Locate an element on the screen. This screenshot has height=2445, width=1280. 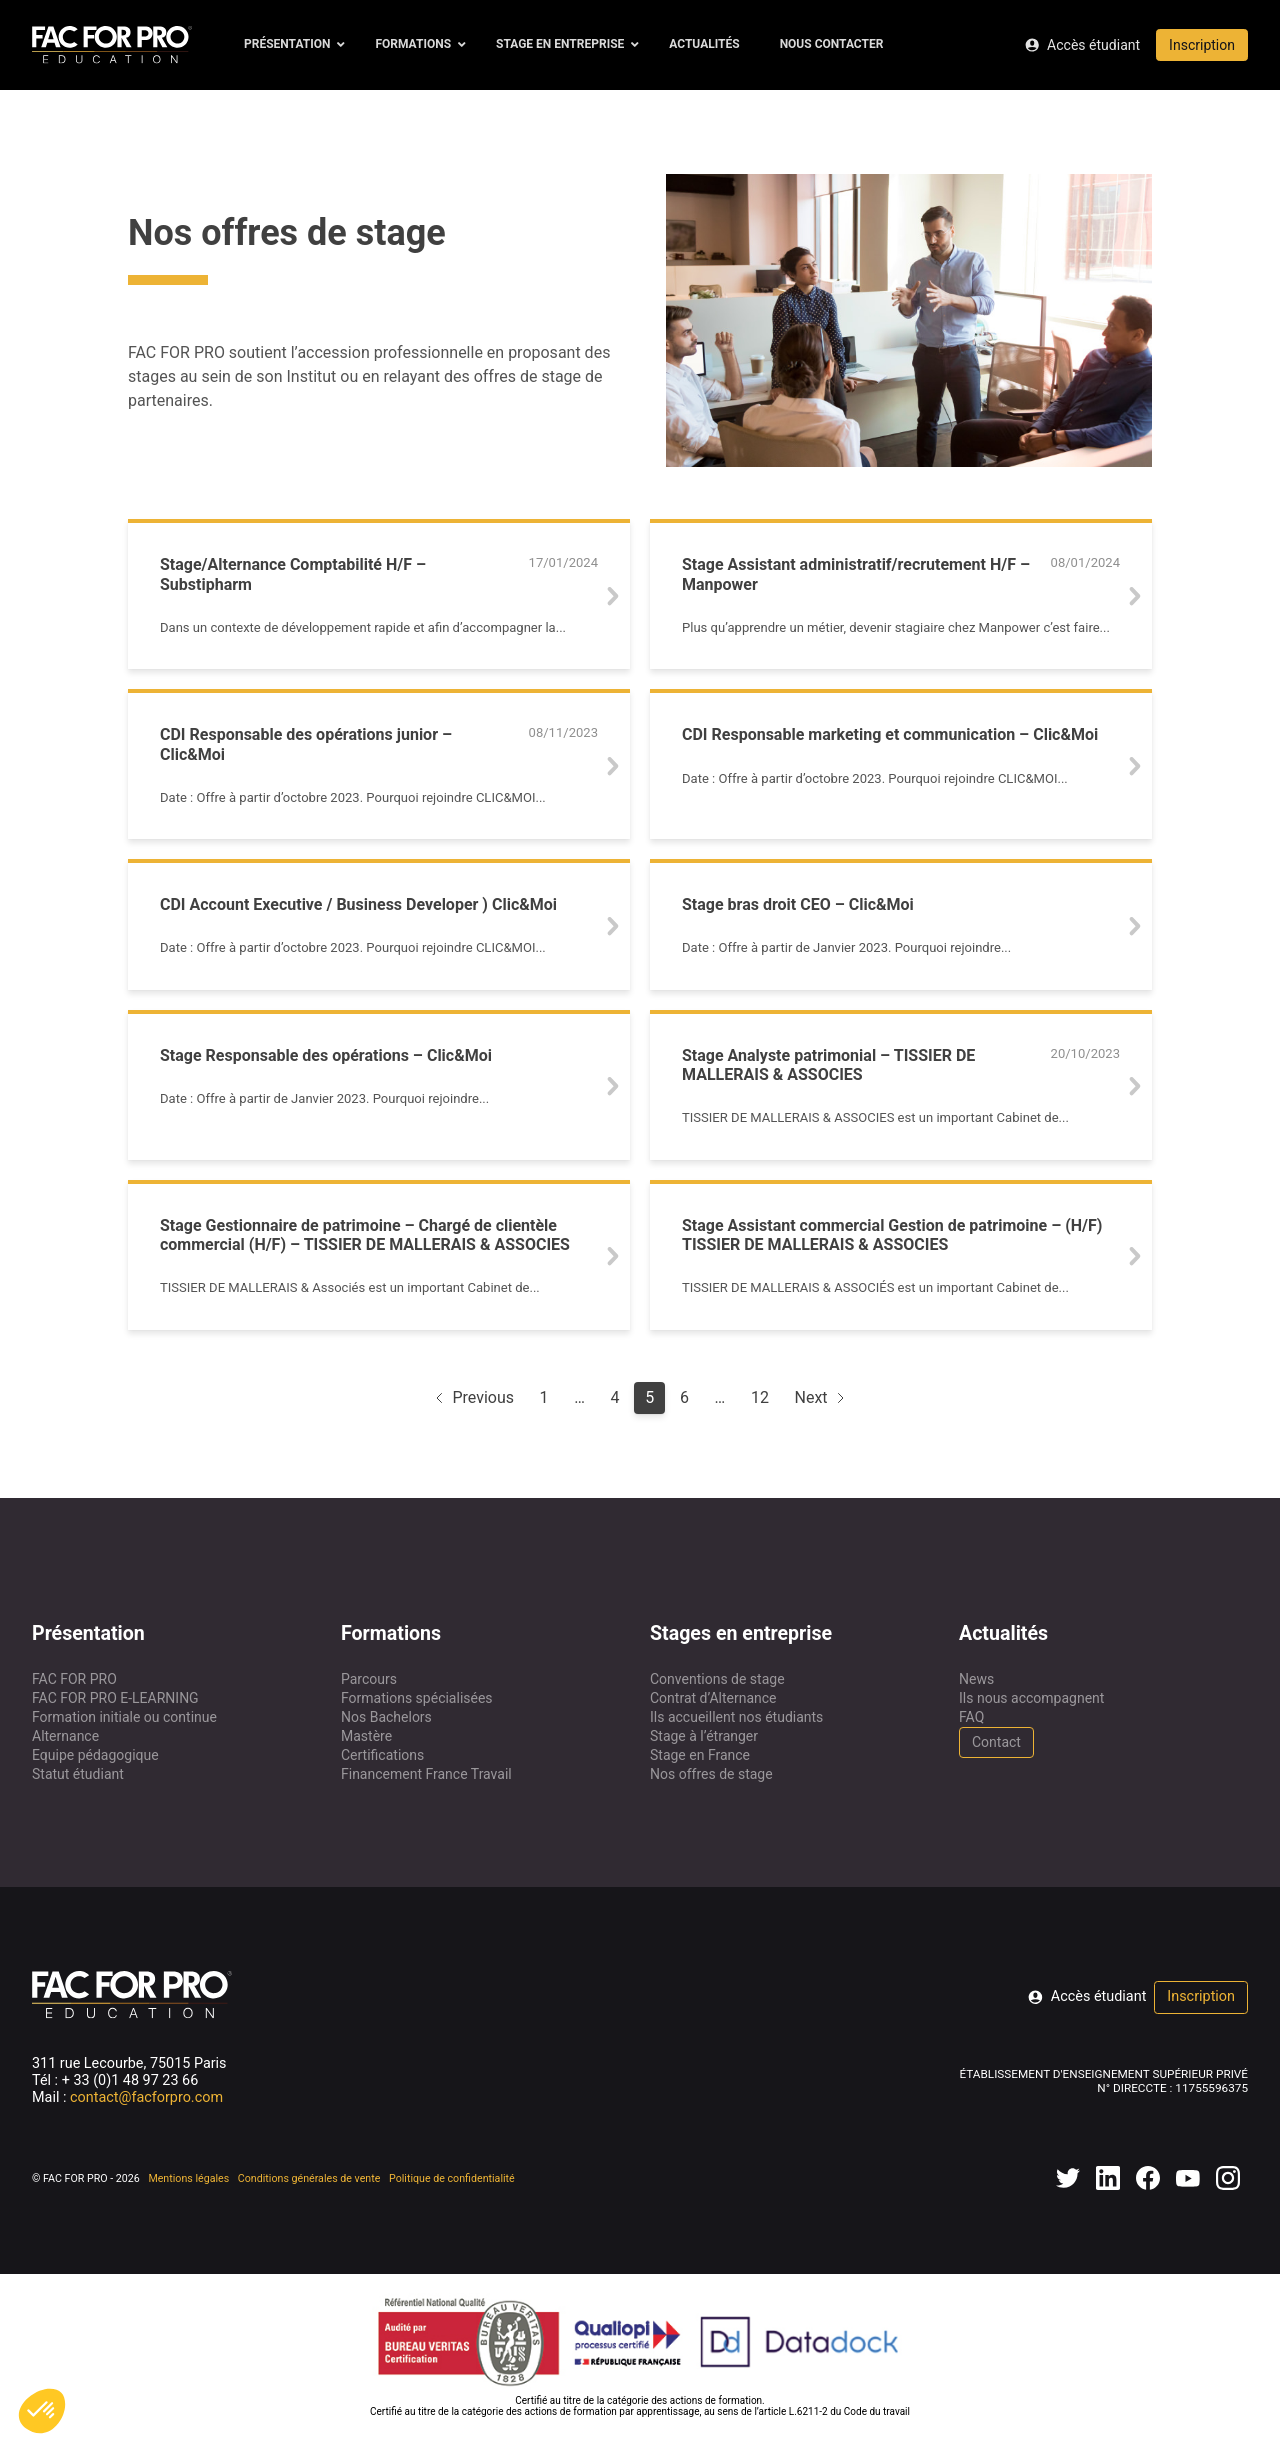
Parcours is located at coordinates (369, 1679).